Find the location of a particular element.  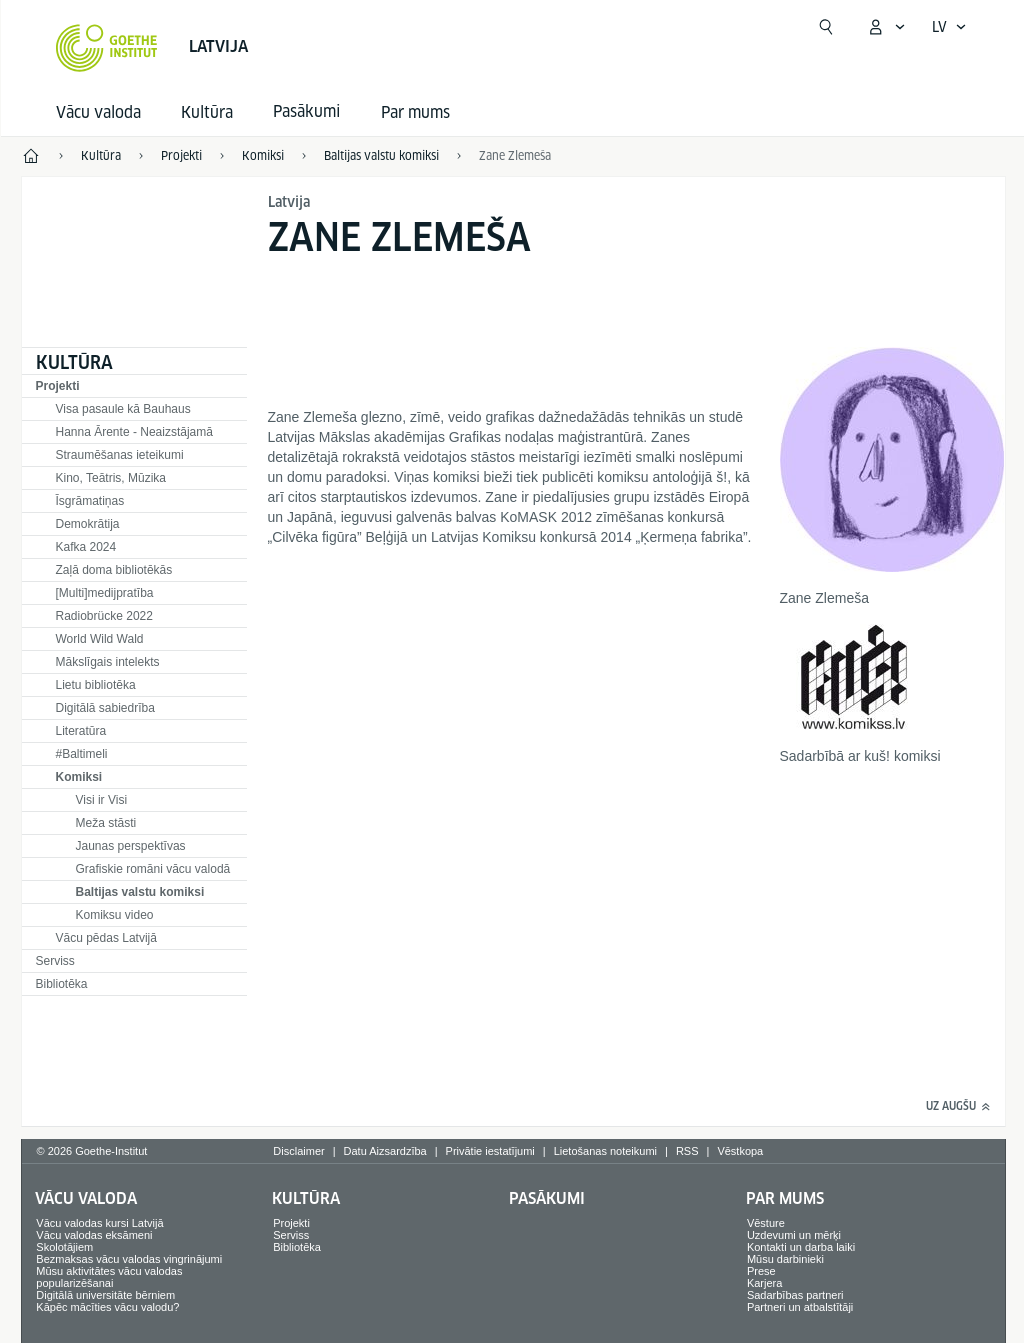

Lietošanas noteikumi is located at coordinates (605, 1151).